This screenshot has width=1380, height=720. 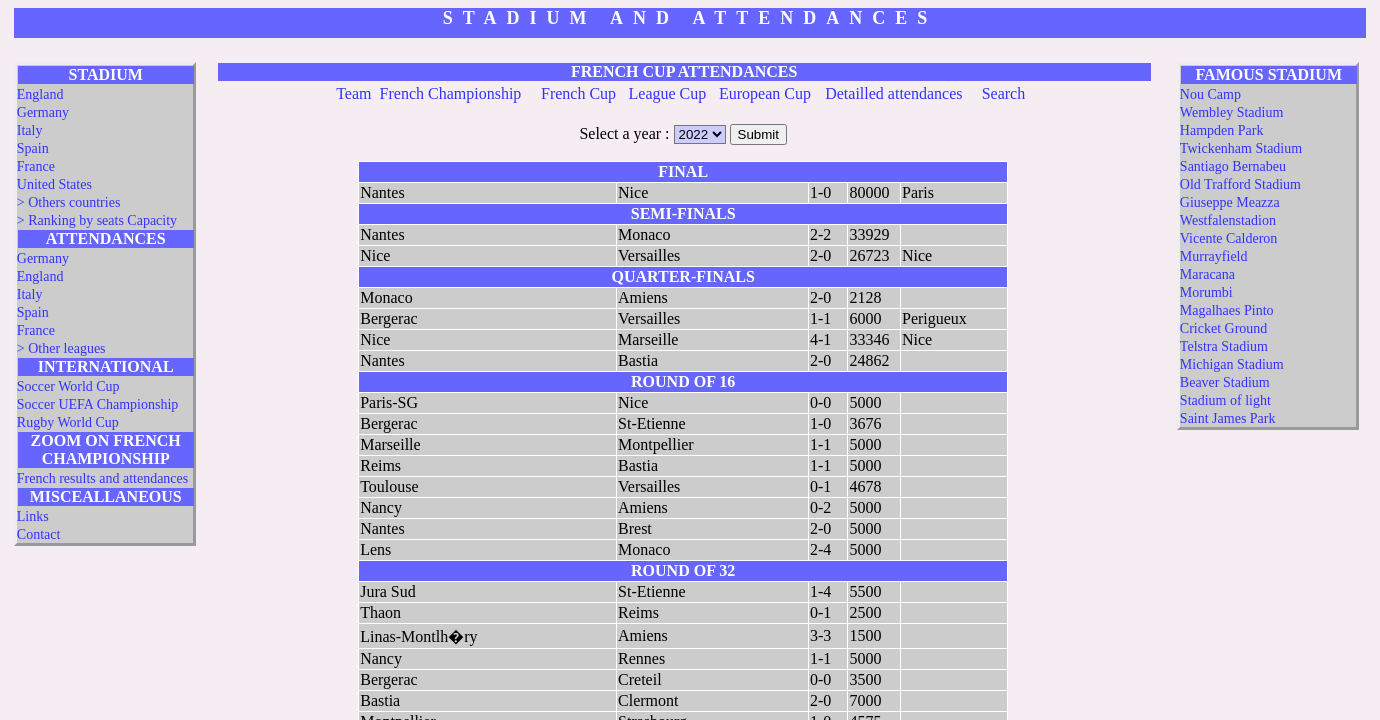 I want to click on > Ranking by seats Capacity, so click(x=97, y=220).